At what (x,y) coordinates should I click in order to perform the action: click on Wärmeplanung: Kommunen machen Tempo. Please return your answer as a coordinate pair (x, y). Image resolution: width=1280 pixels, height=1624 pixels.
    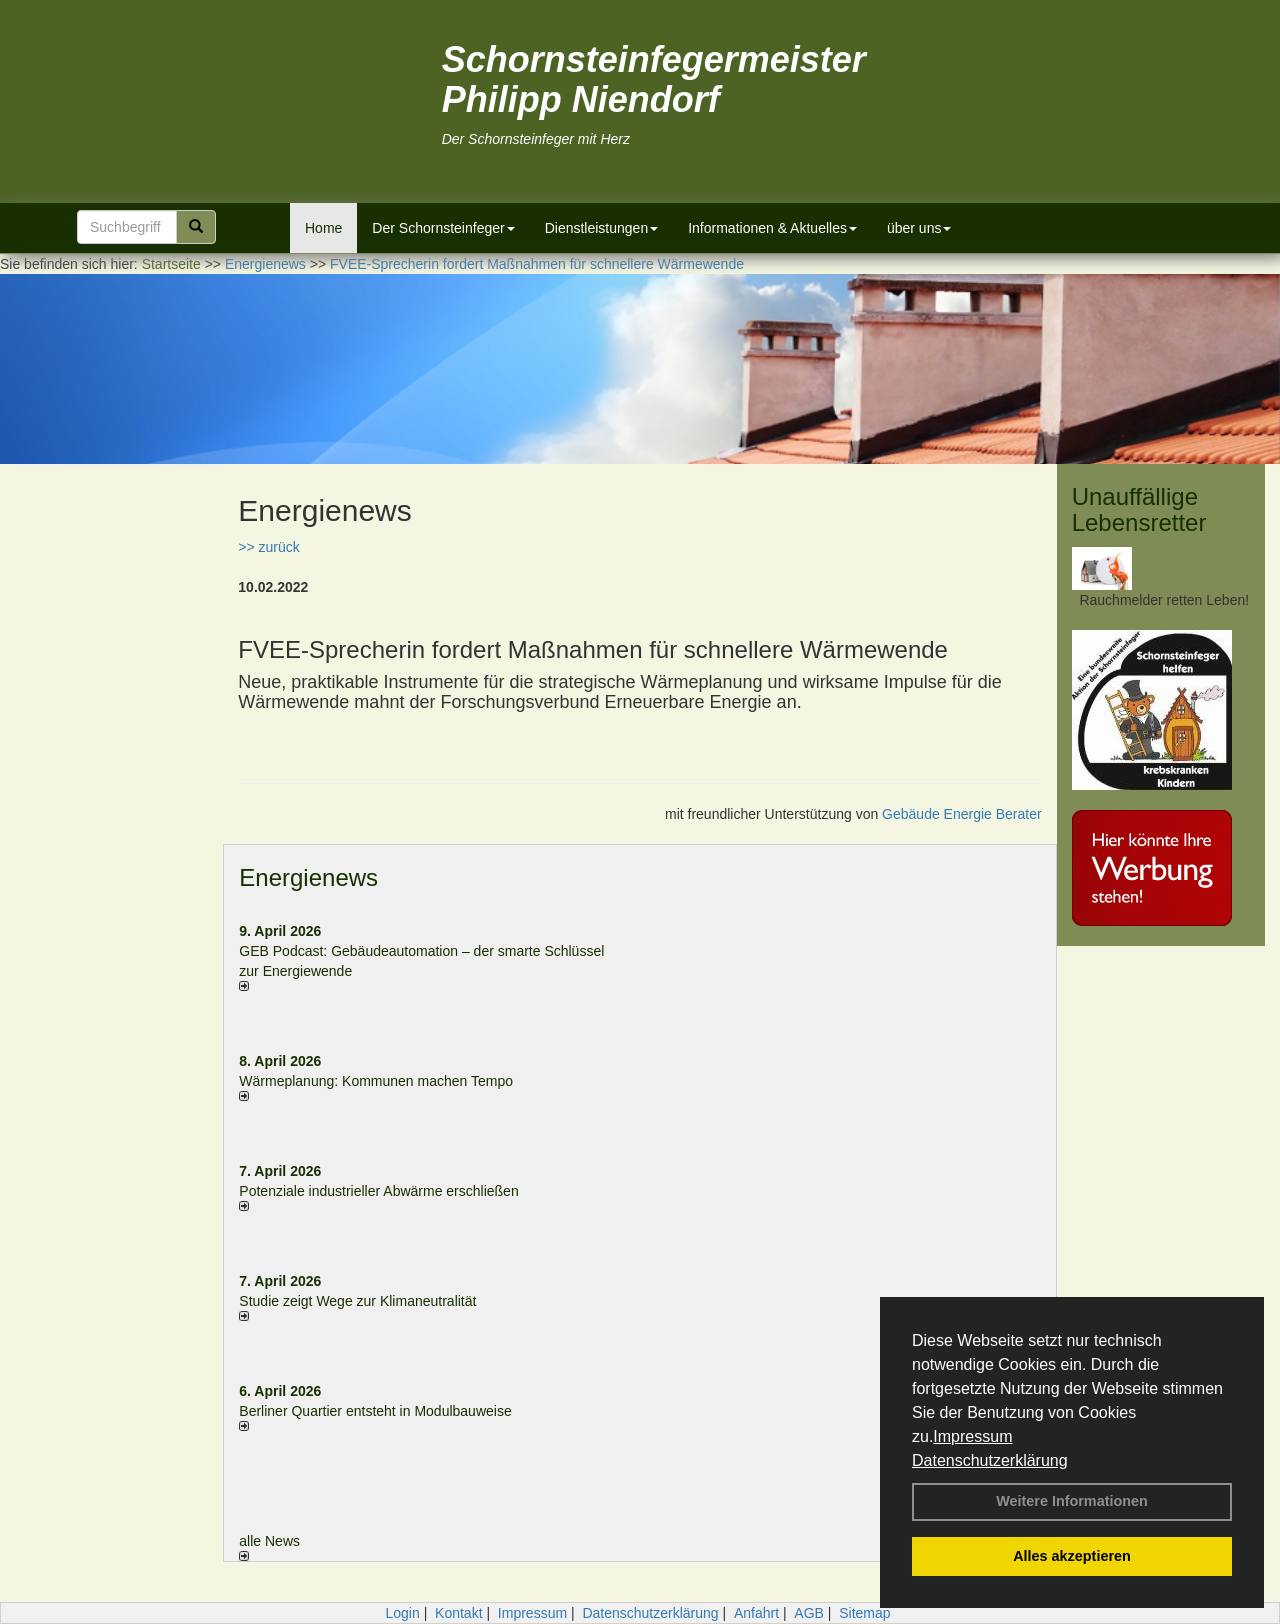
    Looking at the image, I should click on (376, 1081).